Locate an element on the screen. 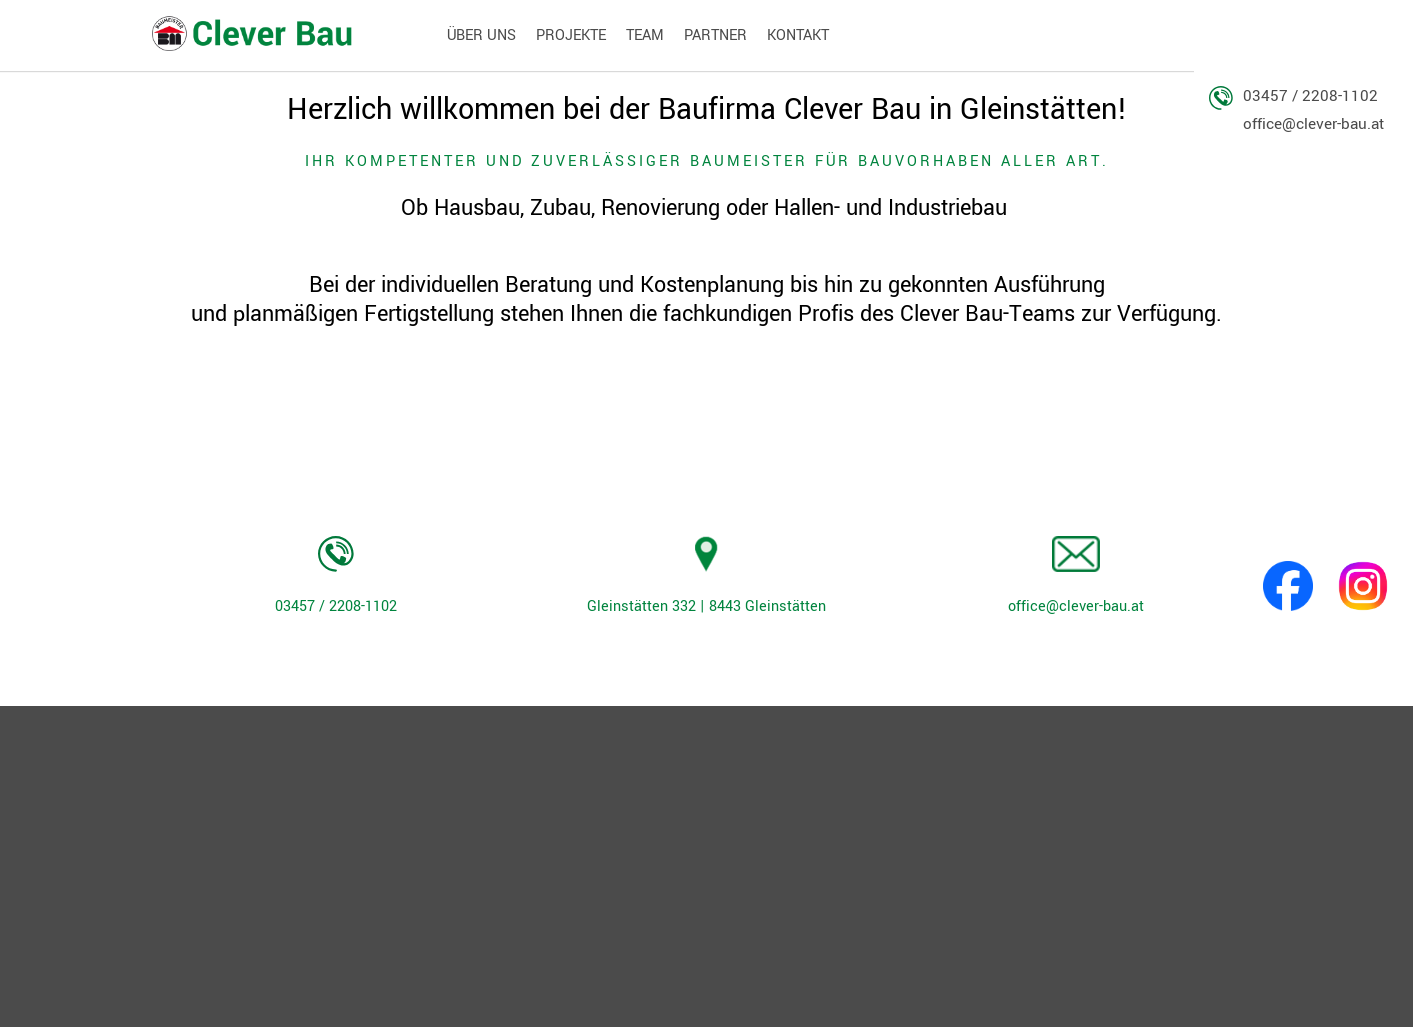 The width and height of the screenshot is (1413, 1027). Kontakt is located at coordinates (798, 35).